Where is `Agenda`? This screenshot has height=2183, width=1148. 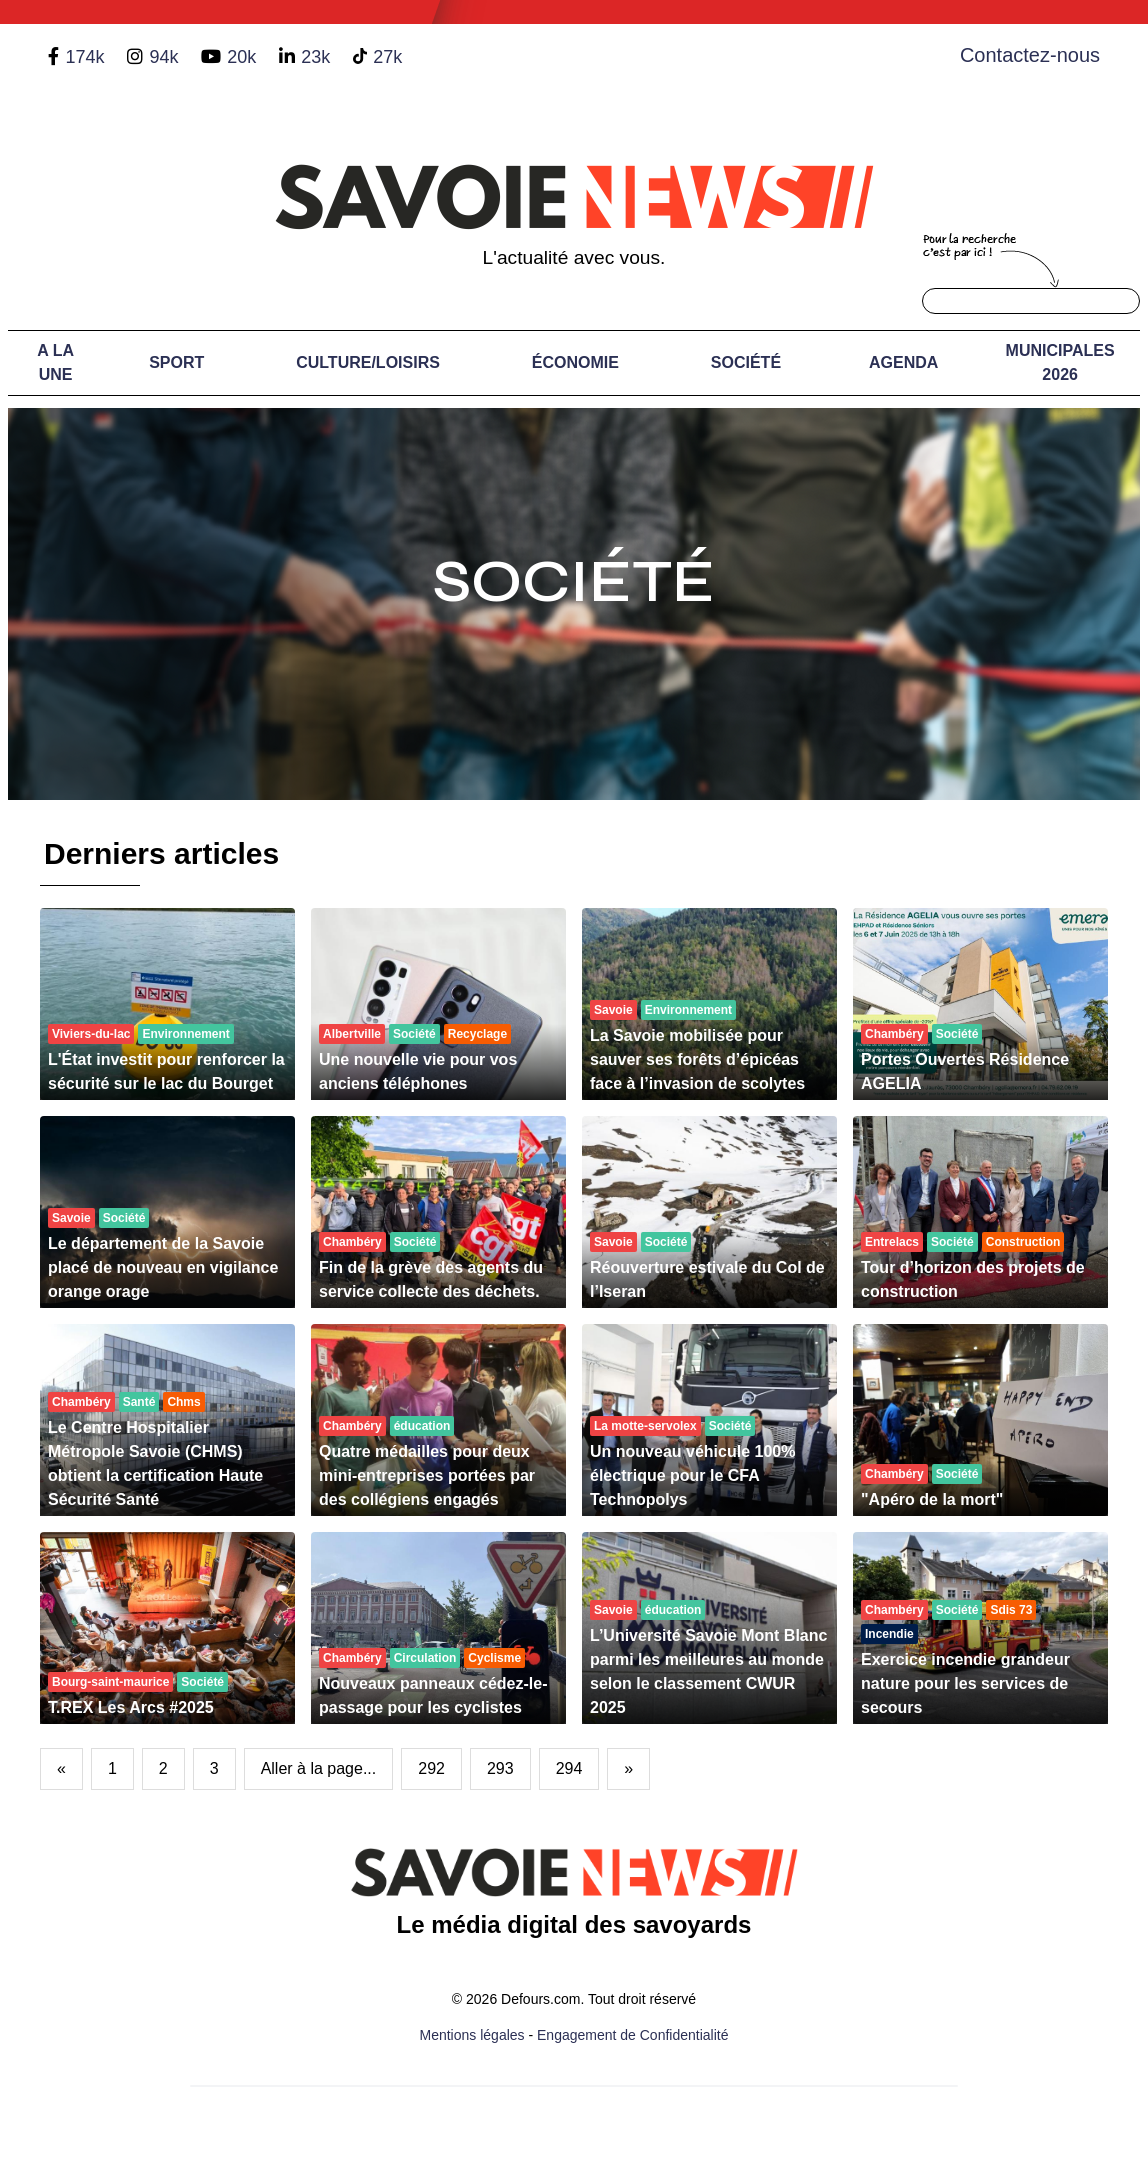 Agenda is located at coordinates (903, 362).